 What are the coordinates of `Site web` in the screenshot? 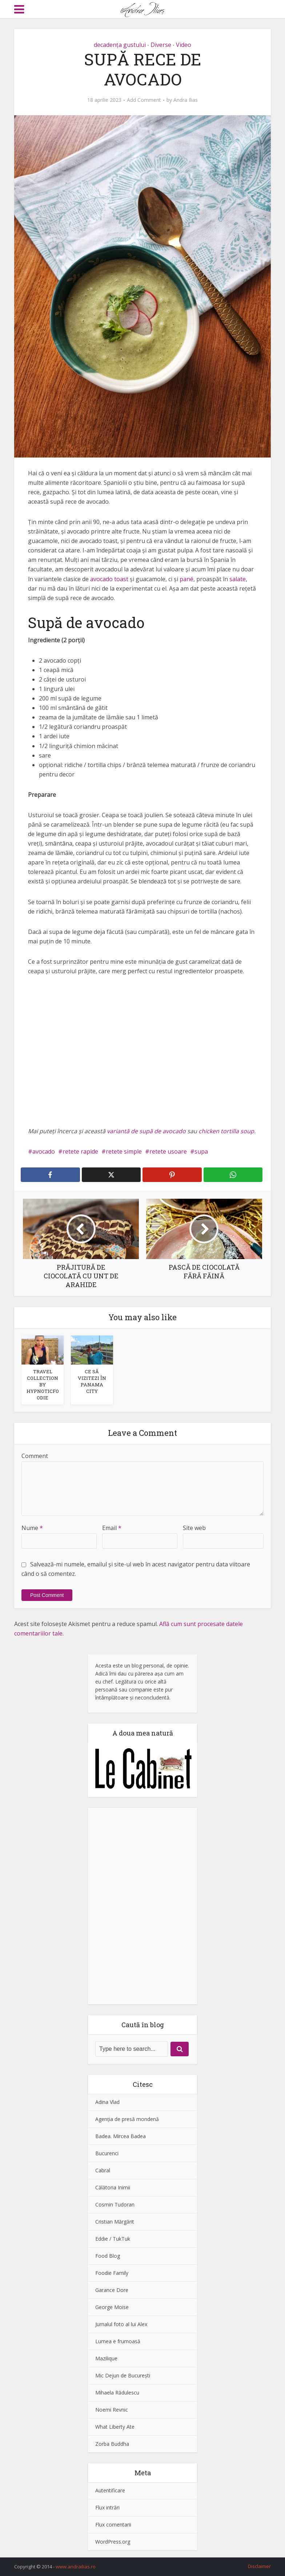 It's located at (194, 1528).